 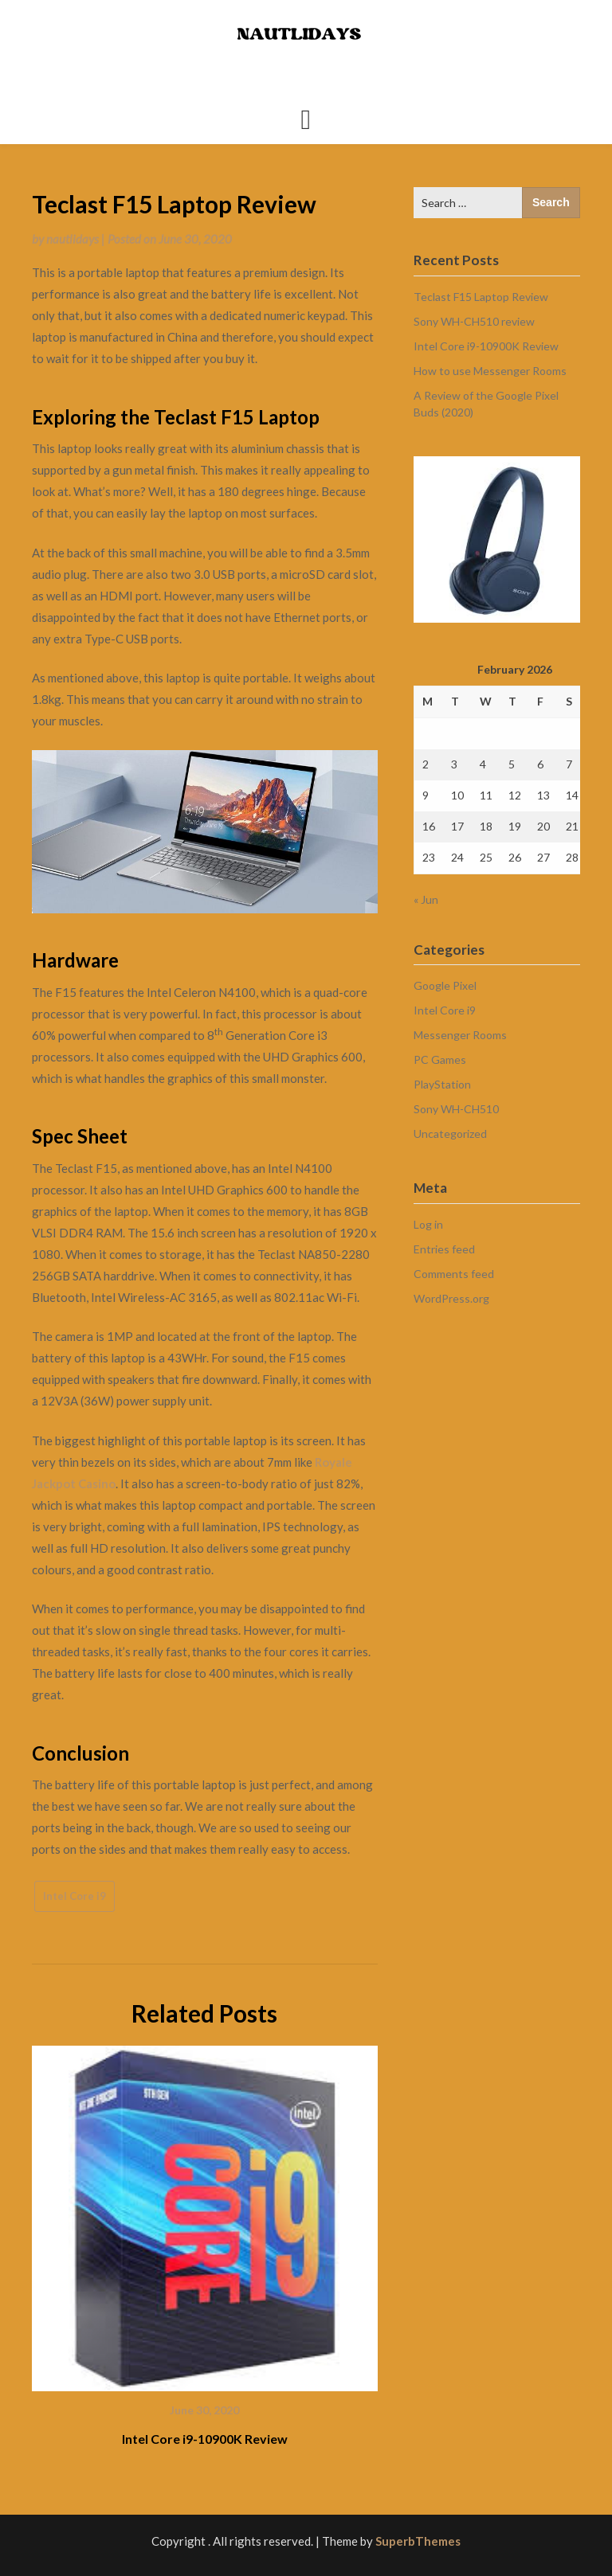 I want to click on Intel Core i9, so click(x=74, y=1896).